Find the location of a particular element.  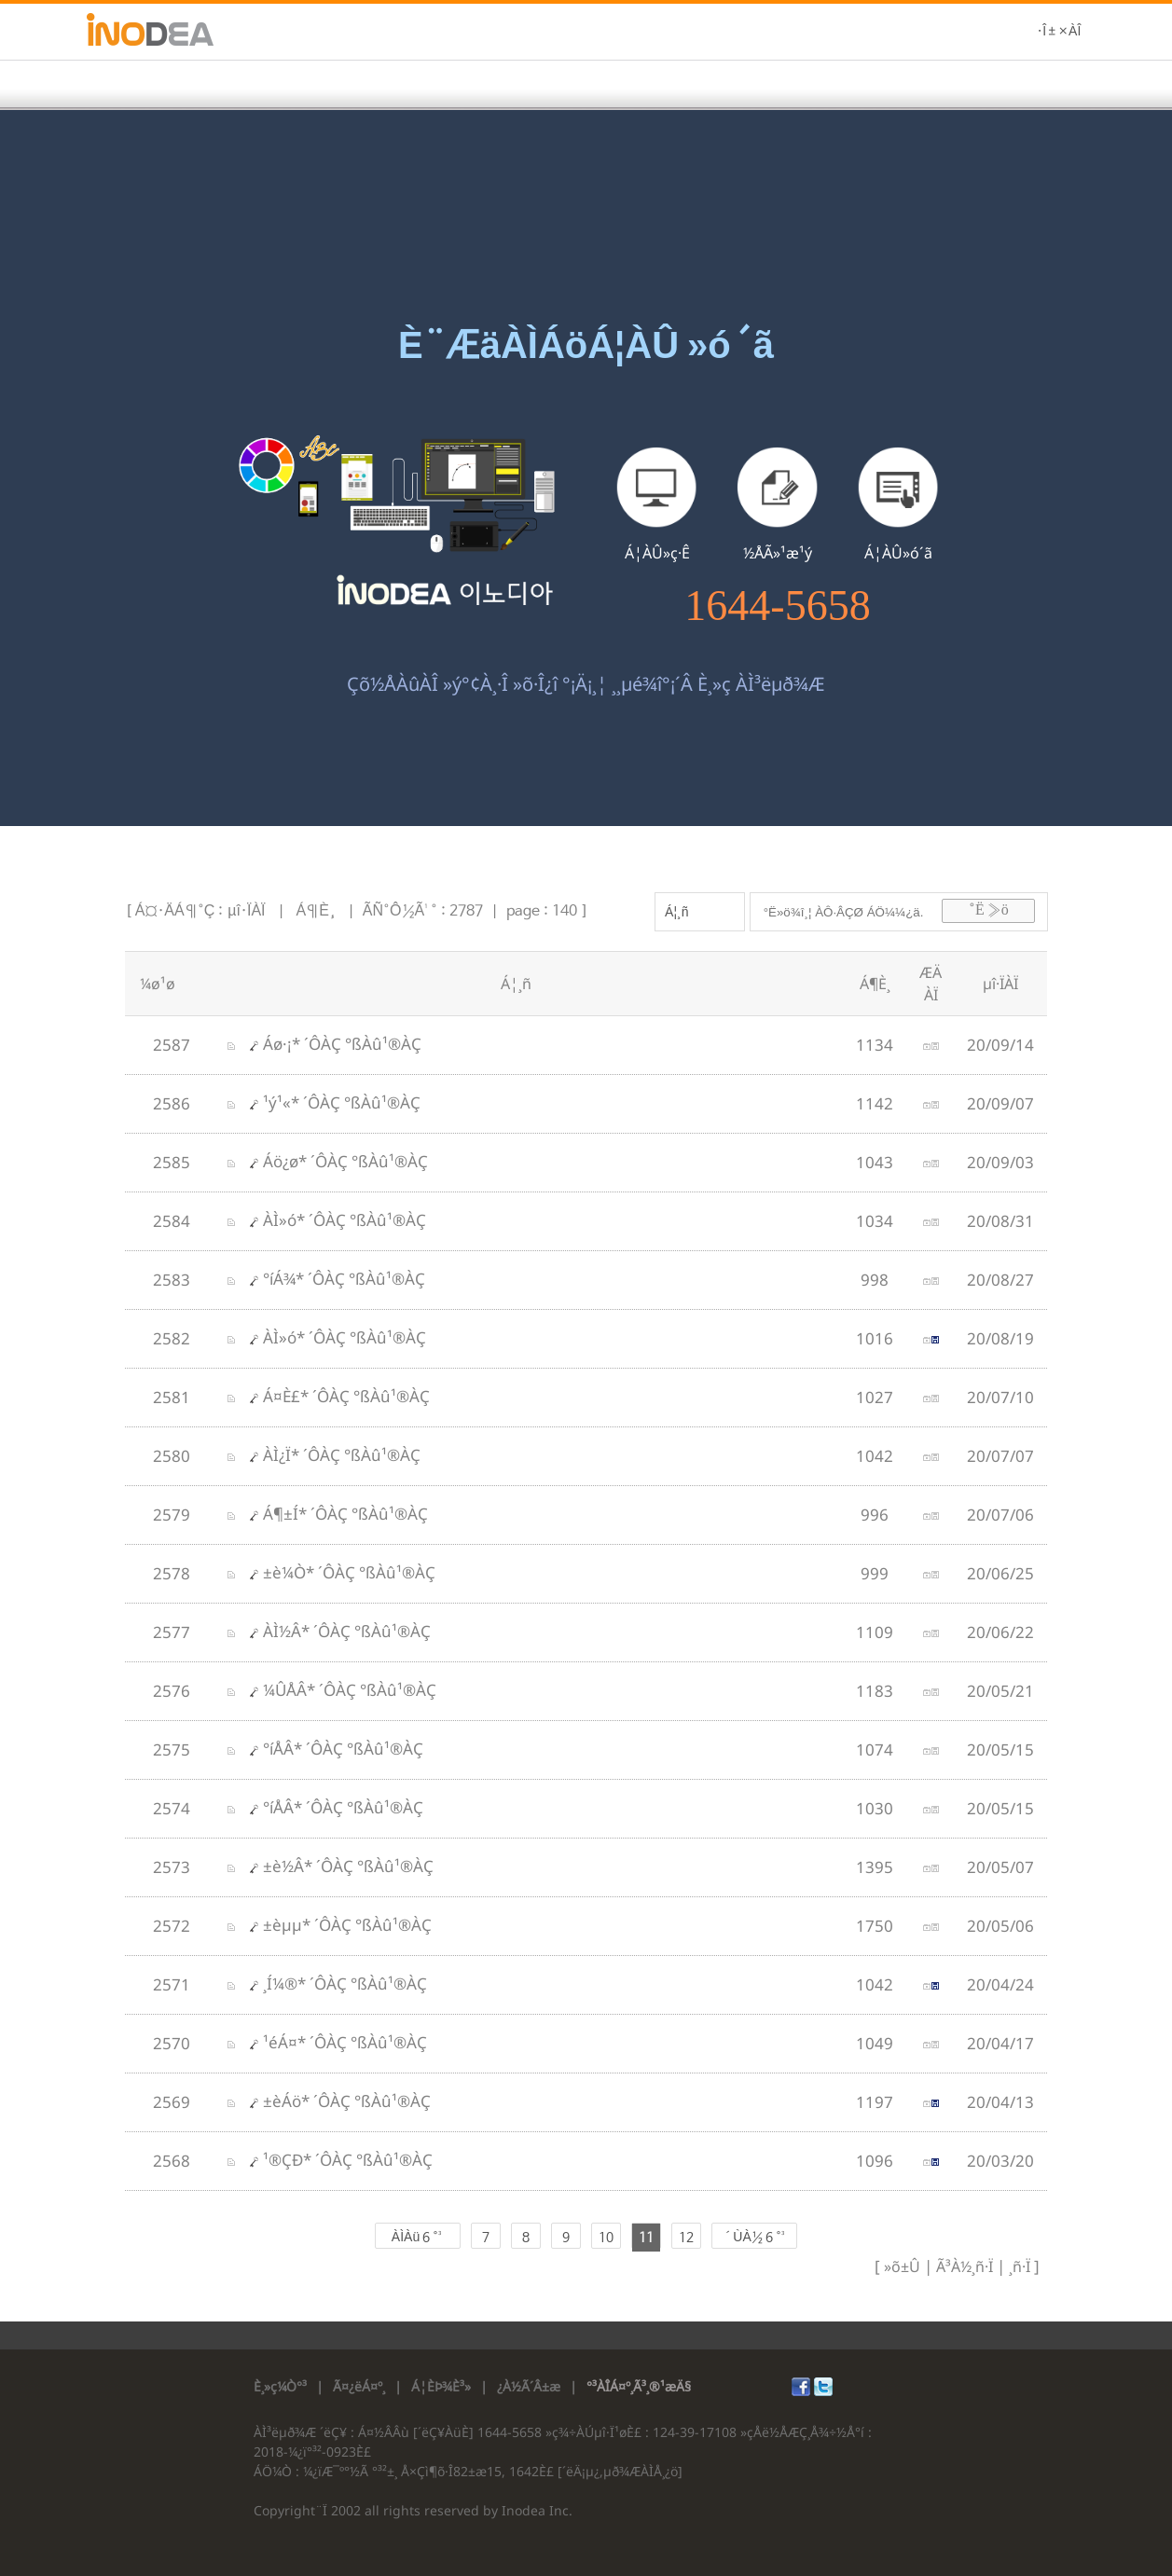

»õ±Û is located at coordinates (902, 2266).